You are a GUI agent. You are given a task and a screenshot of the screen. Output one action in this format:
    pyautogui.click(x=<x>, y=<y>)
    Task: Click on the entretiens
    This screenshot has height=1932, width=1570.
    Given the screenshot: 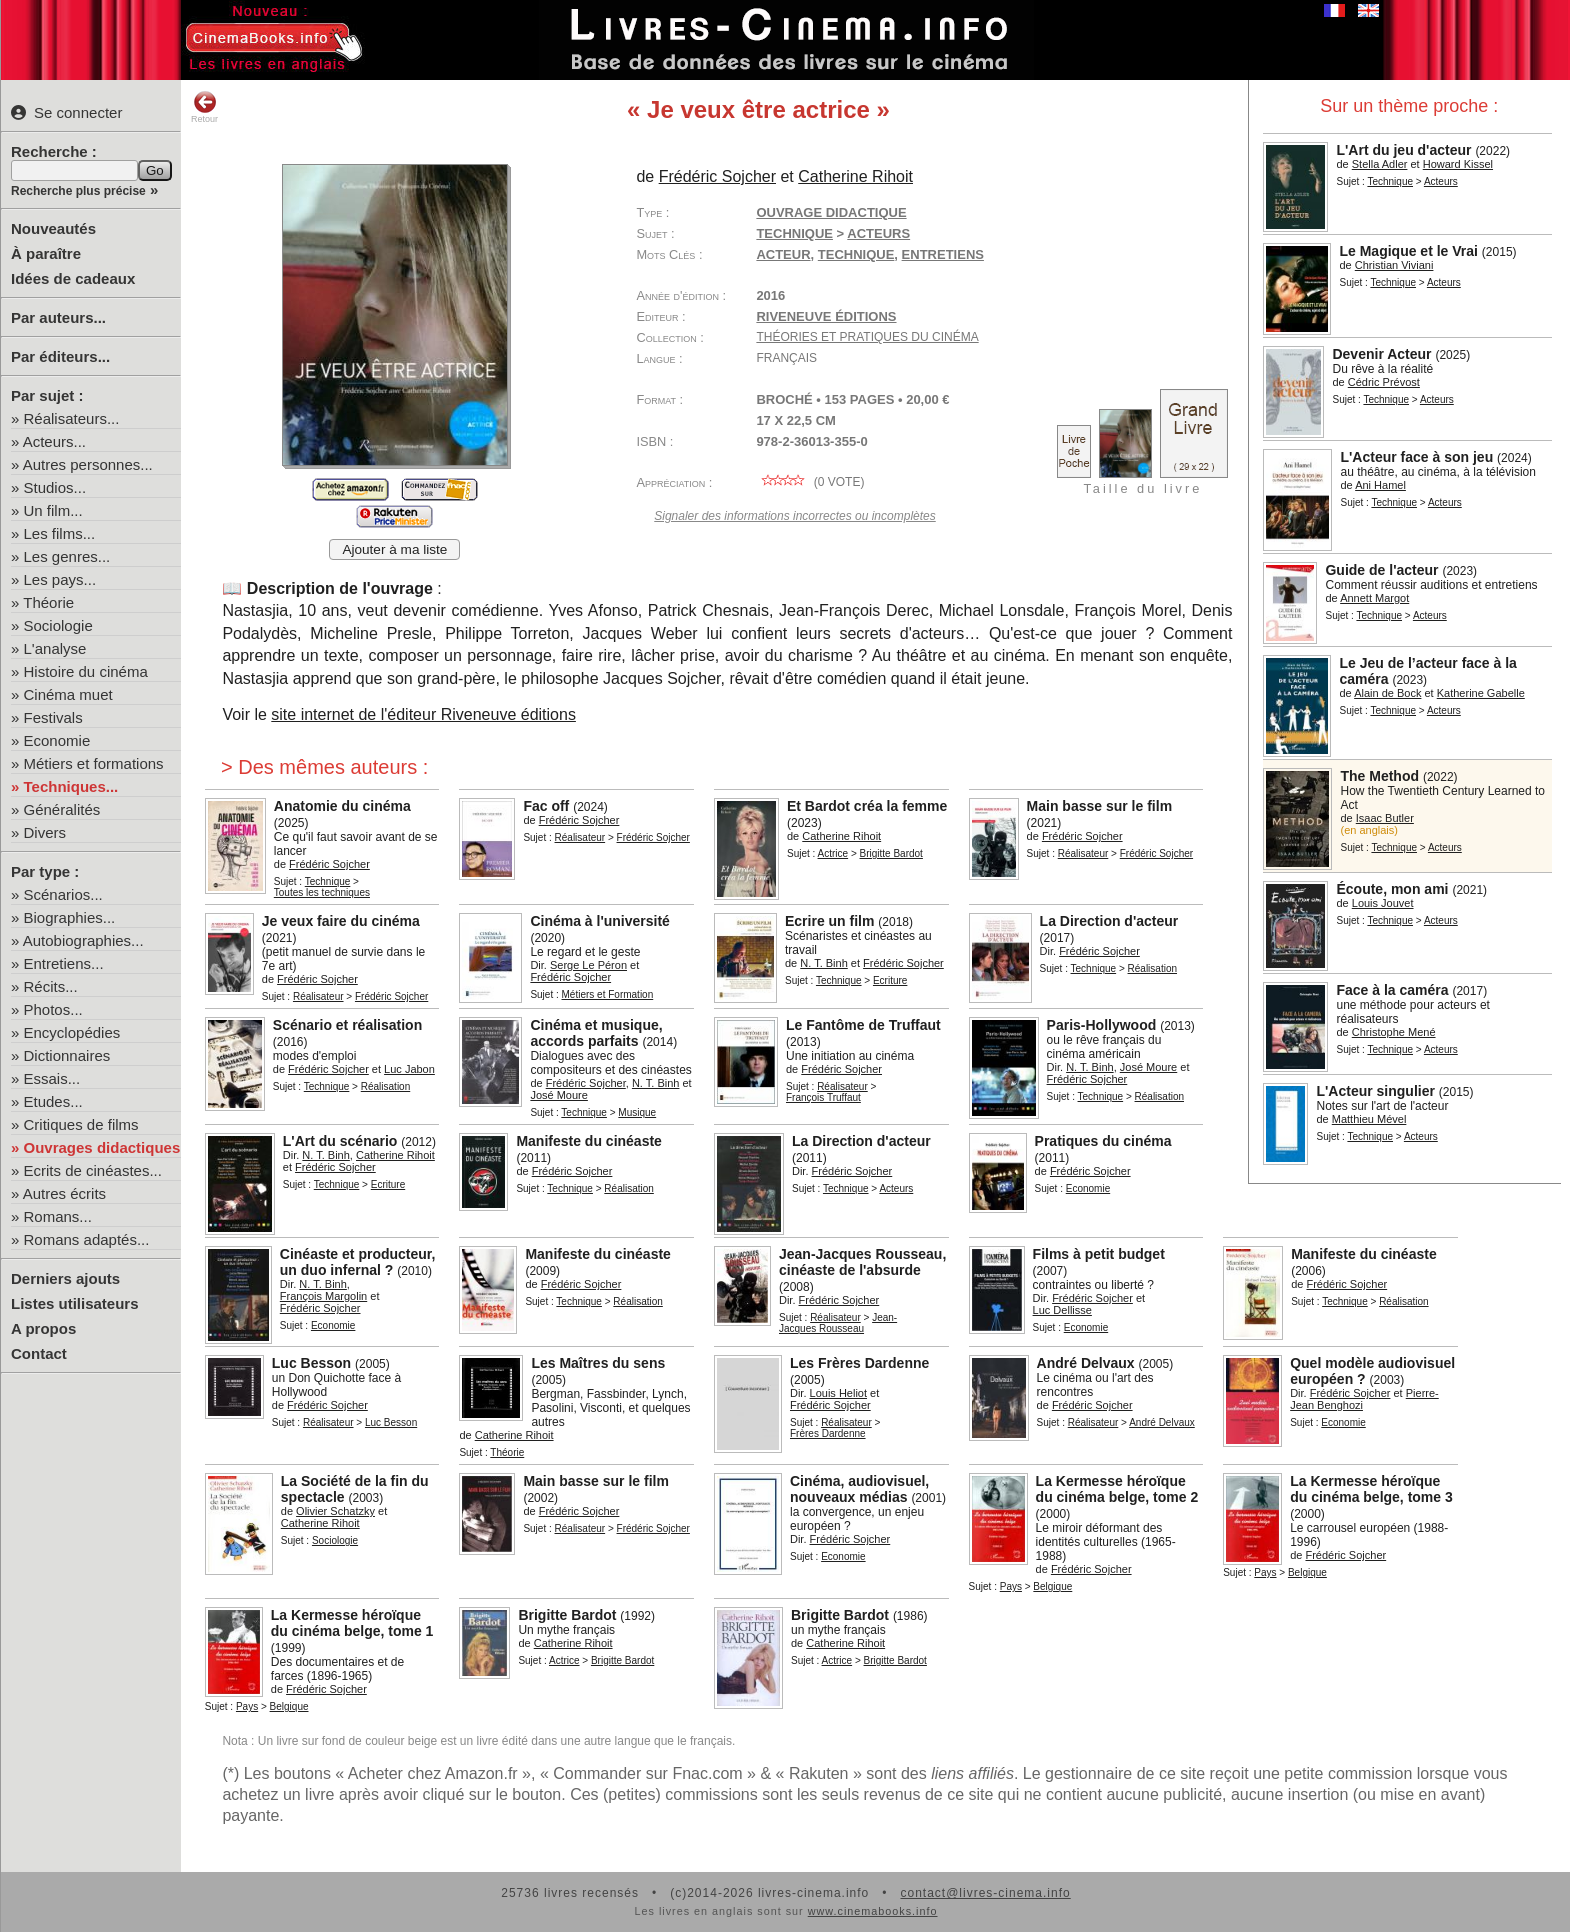 What is the action you would take?
    pyautogui.click(x=943, y=254)
    